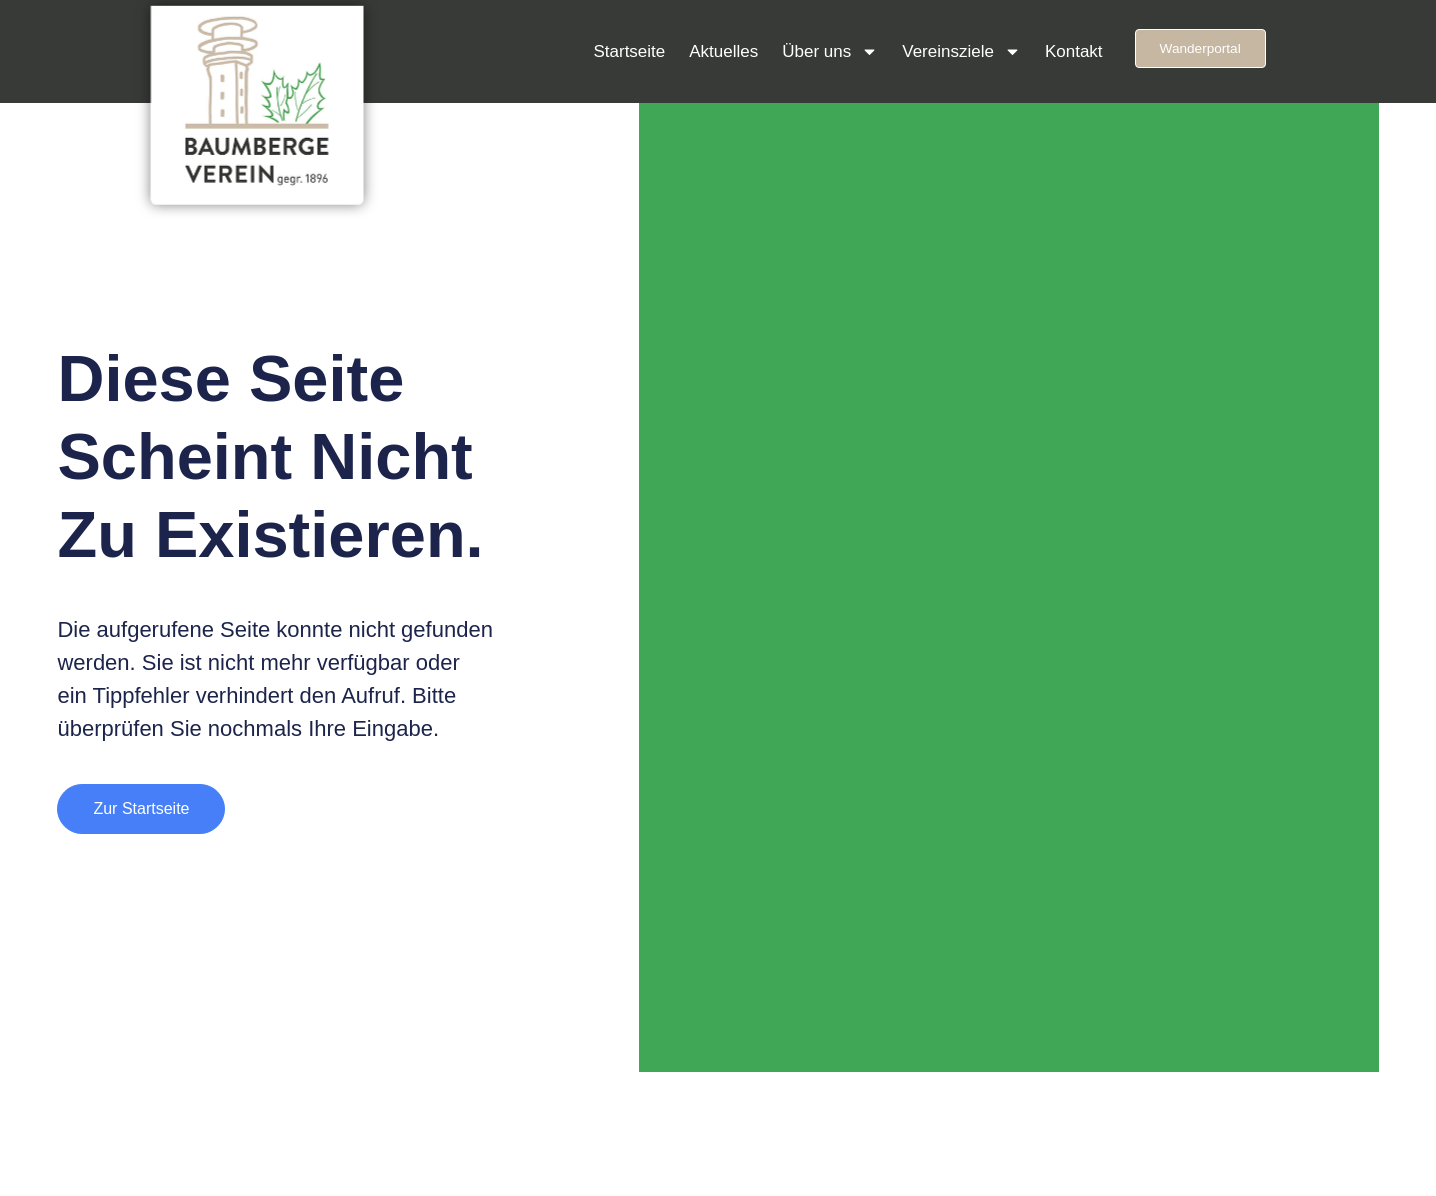 Image resolution: width=1436 pixels, height=1196 pixels. I want to click on Aktuelles, so click(723, 51).